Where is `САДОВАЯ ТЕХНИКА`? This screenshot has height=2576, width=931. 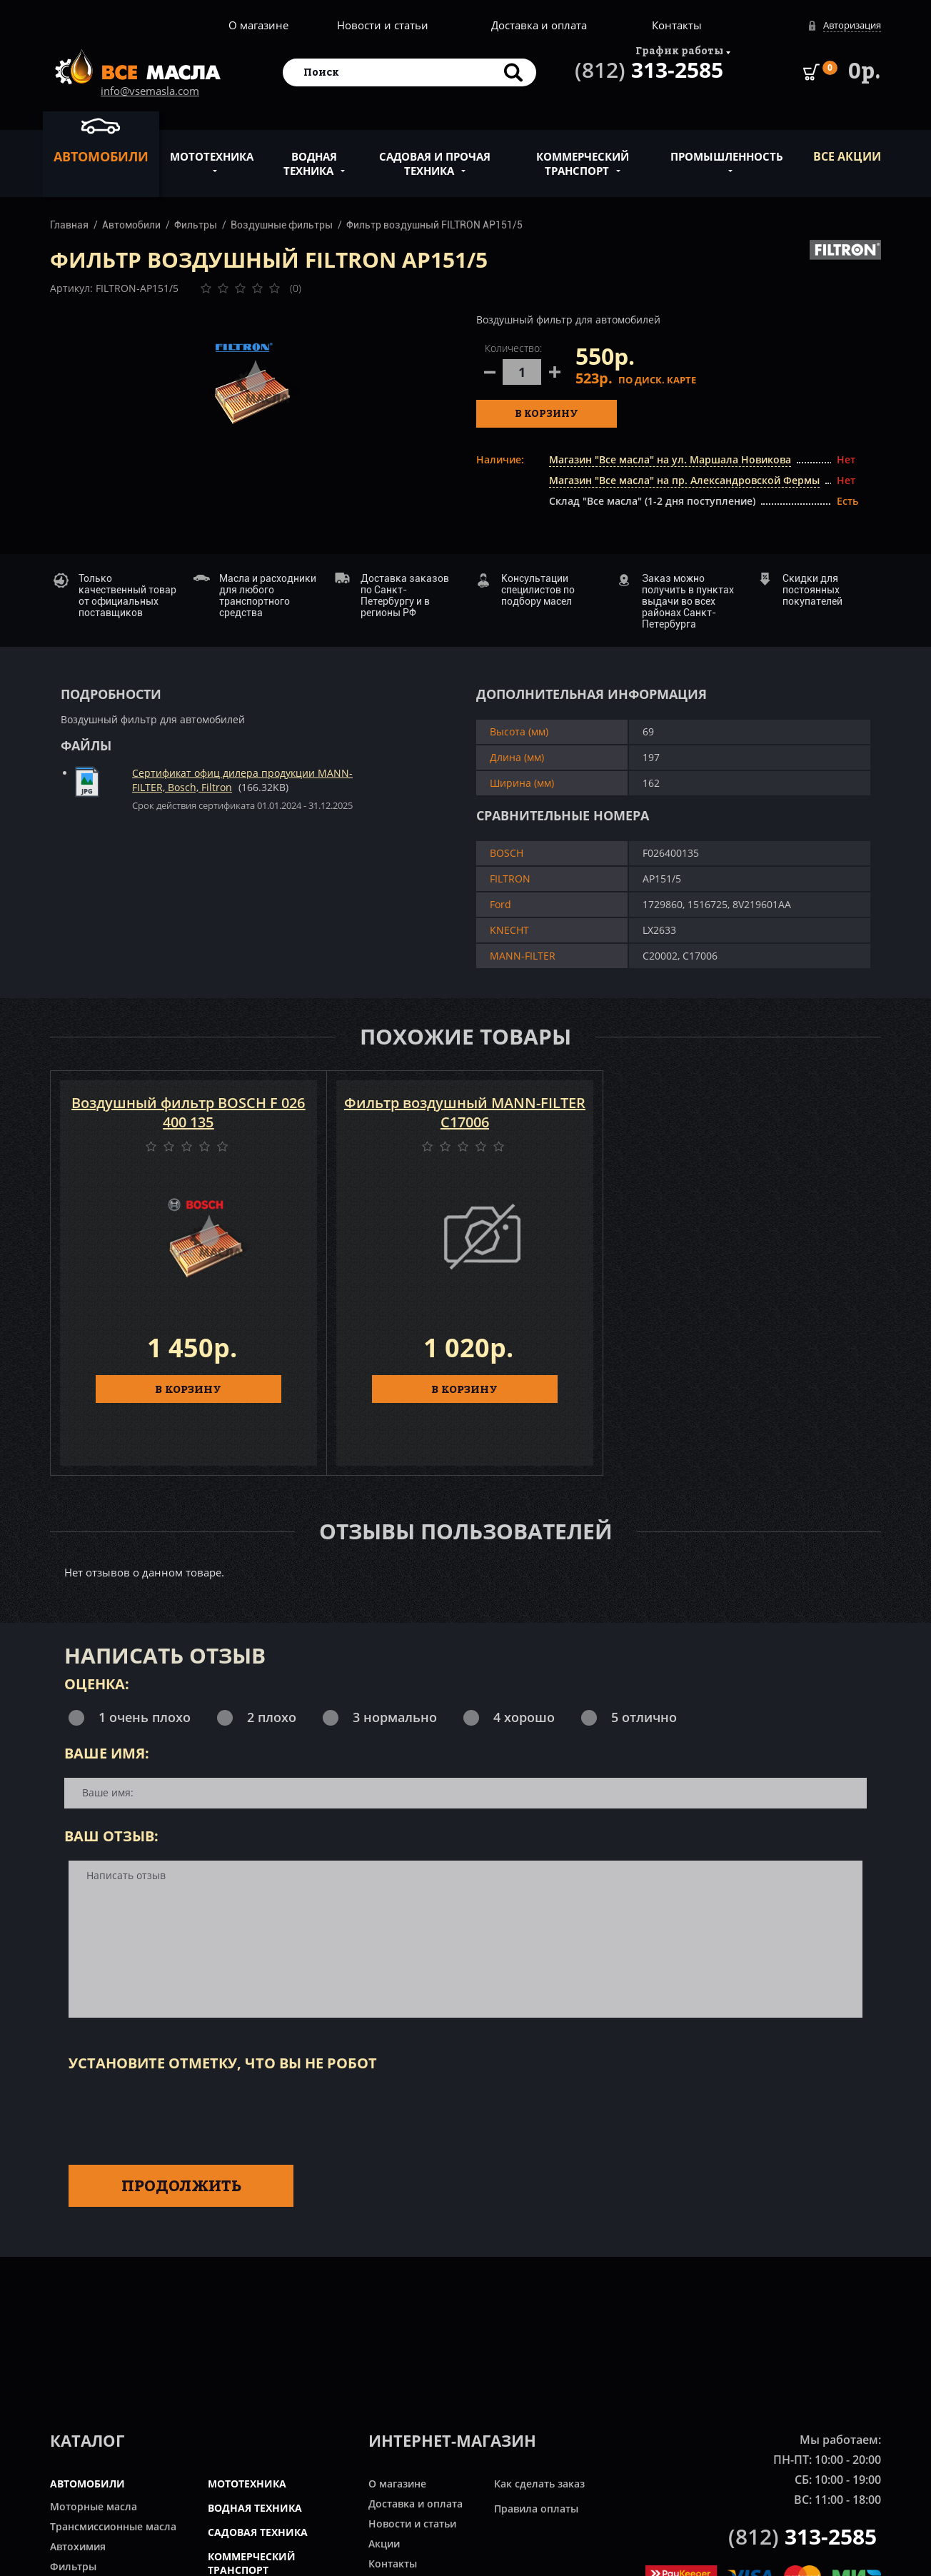 САДОВАЯ ТЕХНИКА is located at coordinates (258, 2532).